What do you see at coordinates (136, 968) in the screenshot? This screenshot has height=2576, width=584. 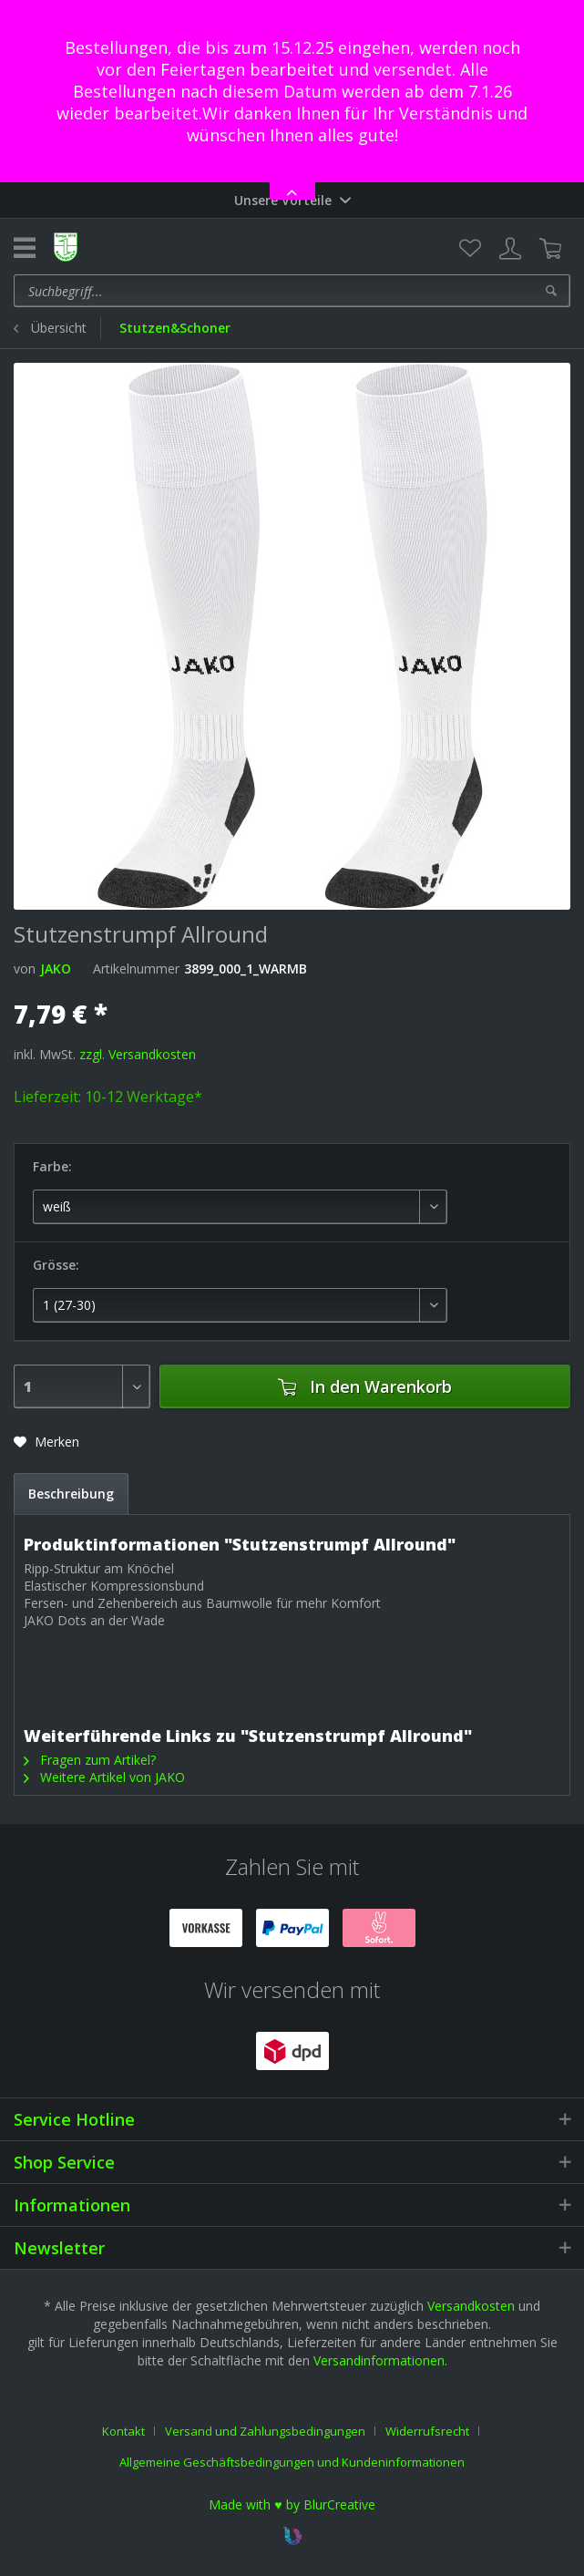 I see `Artikelnummer` at bounding box center [136, 968].